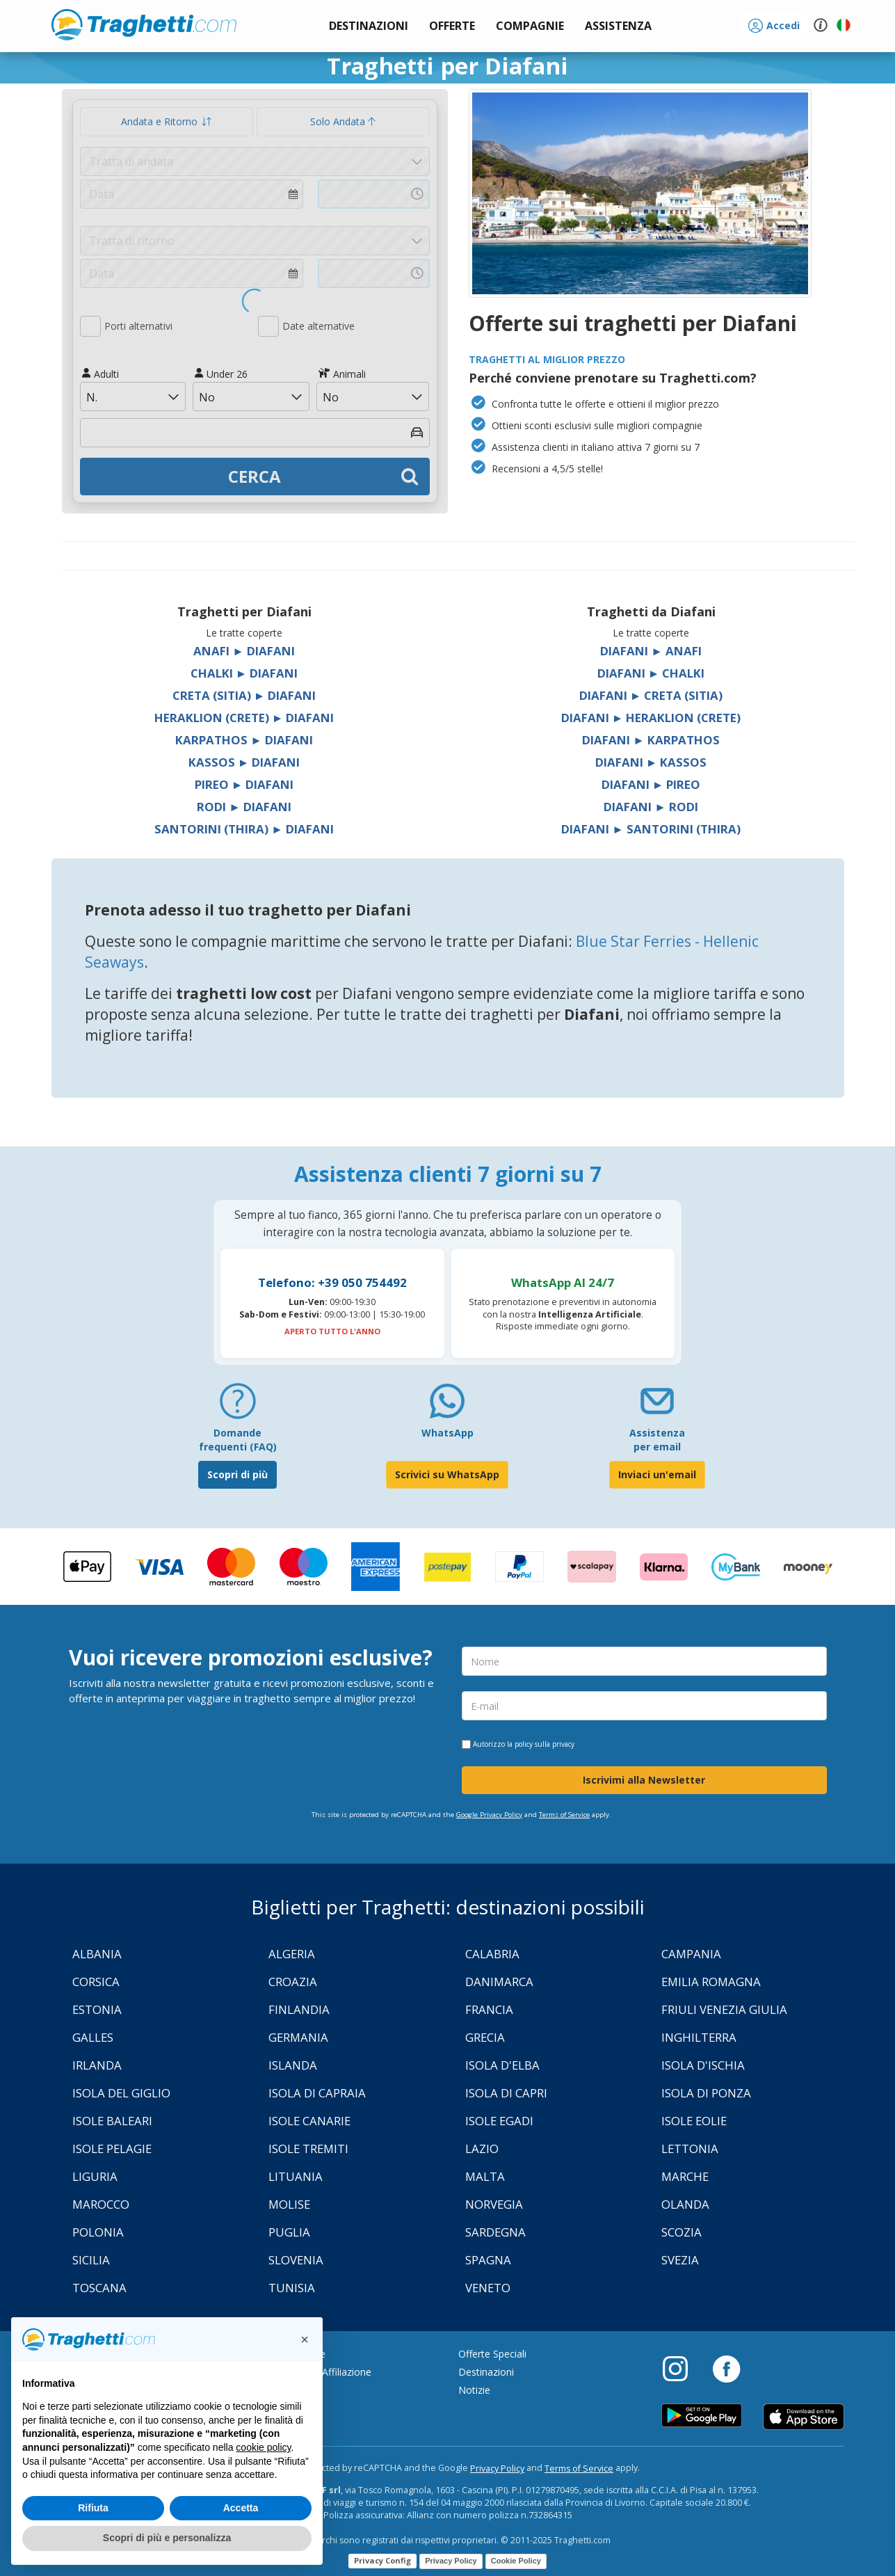  I want to click on Rifiuta [button], so click(93, 2507).